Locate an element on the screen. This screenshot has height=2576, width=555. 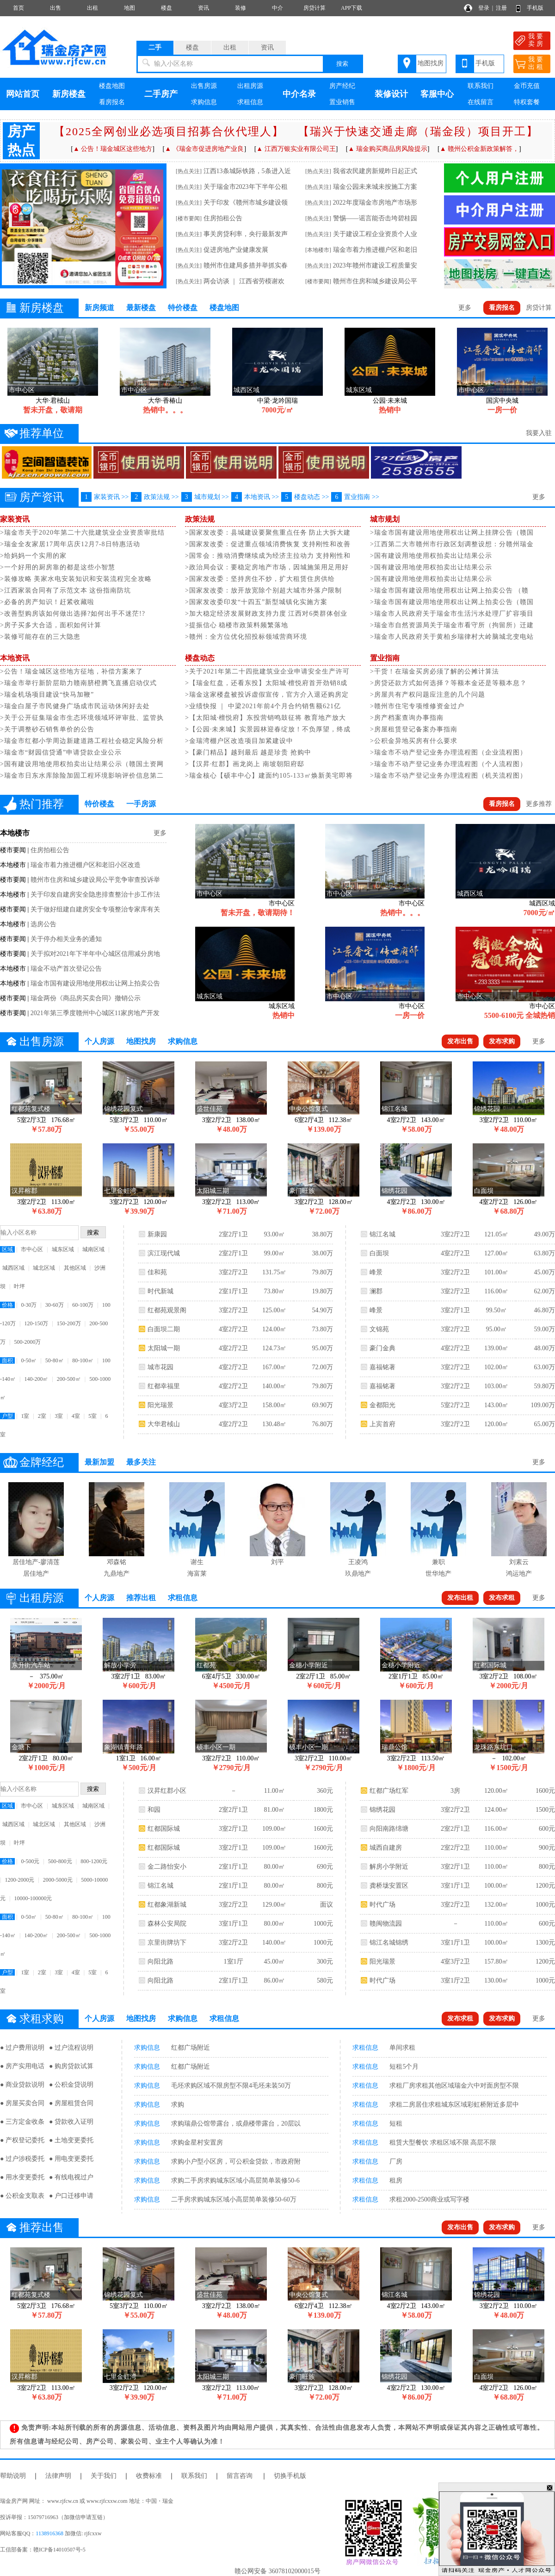
京里街牌坊下 is located at coordinates (167, 1942).